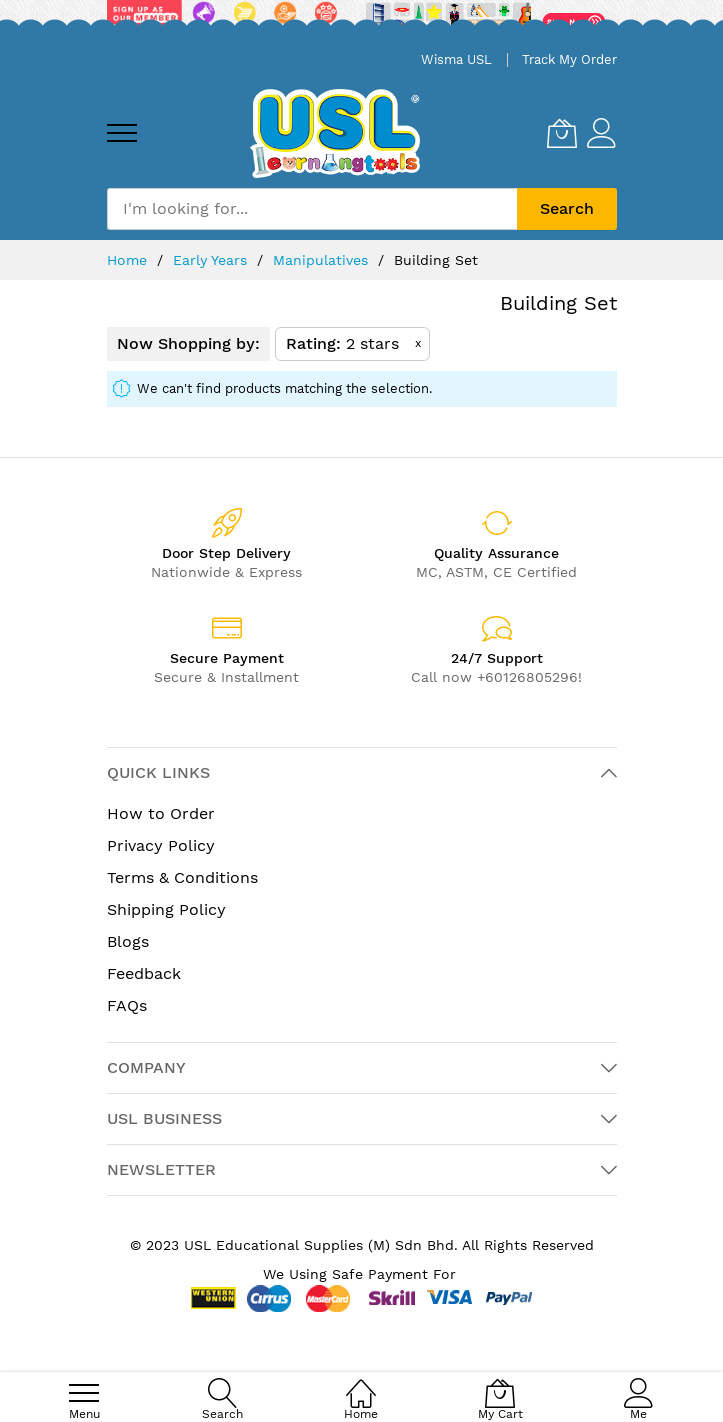 The width and height of the screenshot is (723, 1422). Describe the element at coordinates (161, 813) in the screenshot. I see `How to Order` at that location.